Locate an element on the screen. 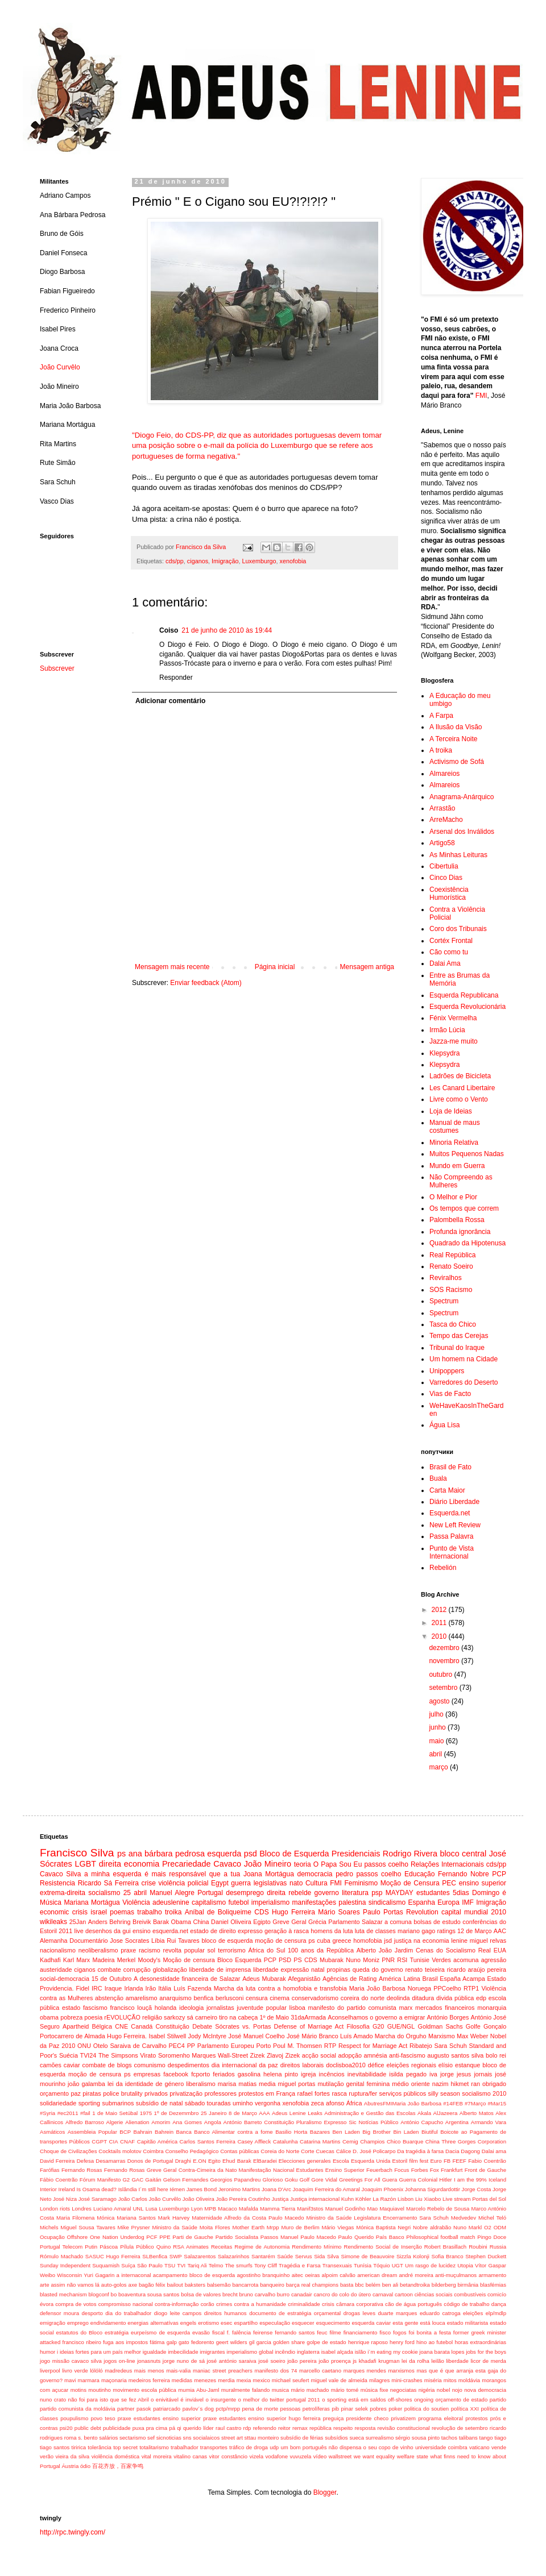  Rui Tavares is located at coordinates (183, 1940).